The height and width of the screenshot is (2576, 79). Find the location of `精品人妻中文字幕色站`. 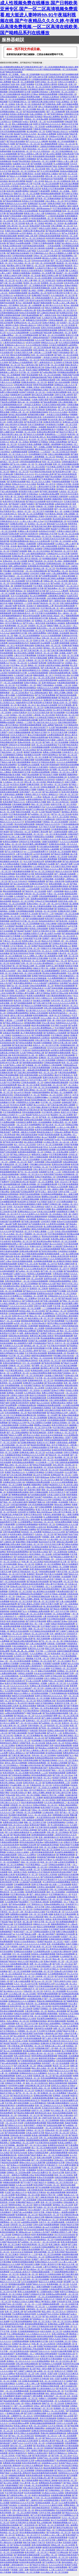

精品人妻中文字幕色站 is located at coordinates (9, 725).